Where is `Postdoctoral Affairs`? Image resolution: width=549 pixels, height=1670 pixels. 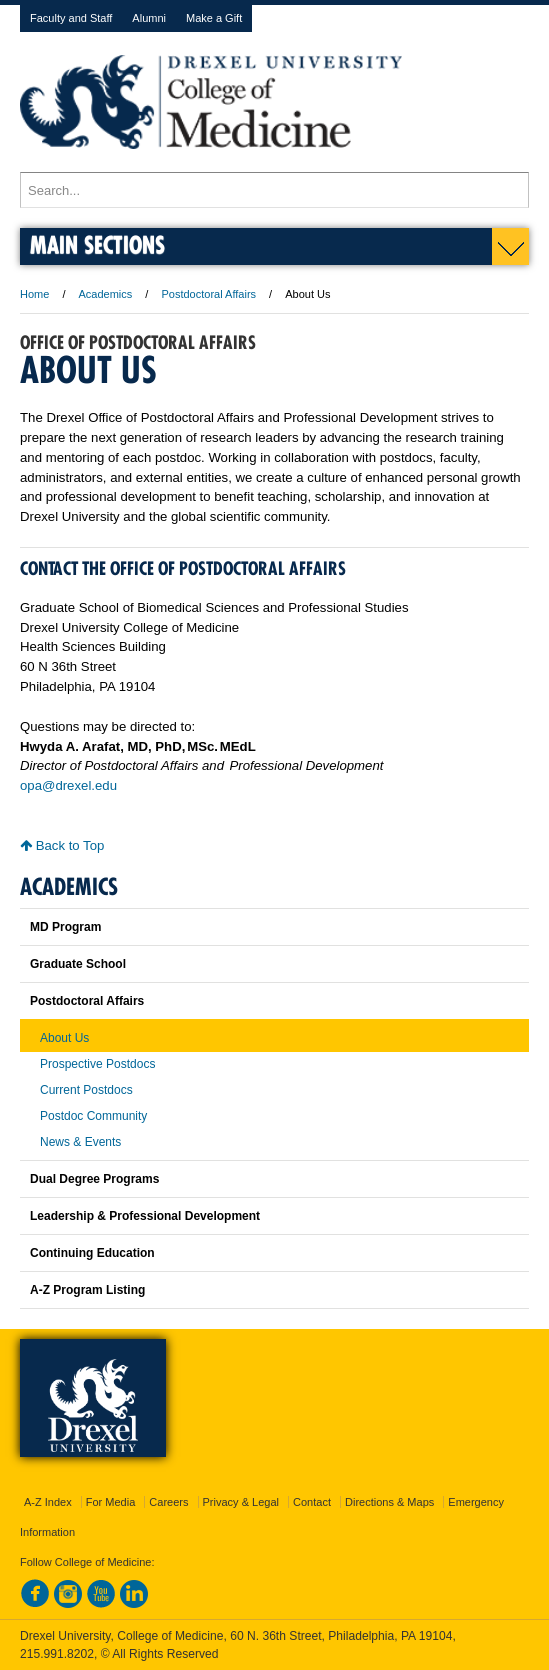
Postdoctoral Affairs is located at coordinates (208, 294).